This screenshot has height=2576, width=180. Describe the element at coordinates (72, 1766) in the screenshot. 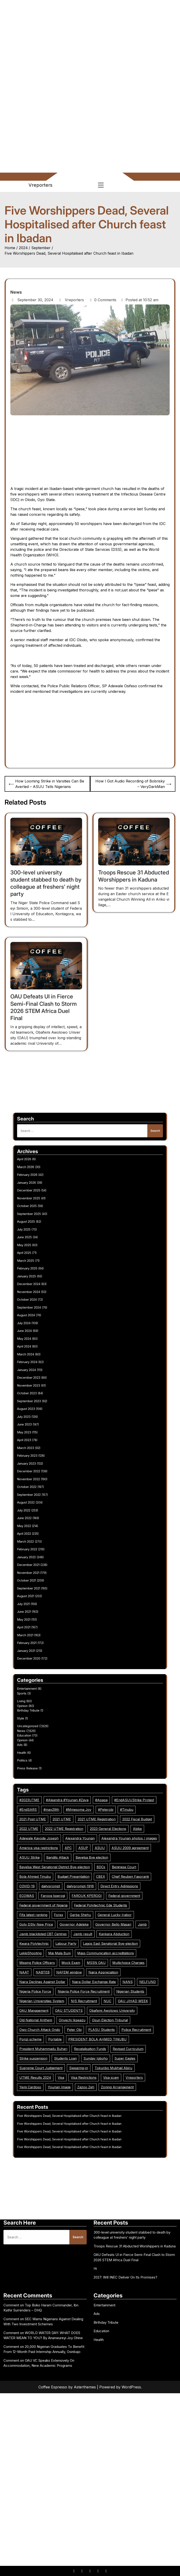

I see `Naira Declines Against Dollar` at that location.